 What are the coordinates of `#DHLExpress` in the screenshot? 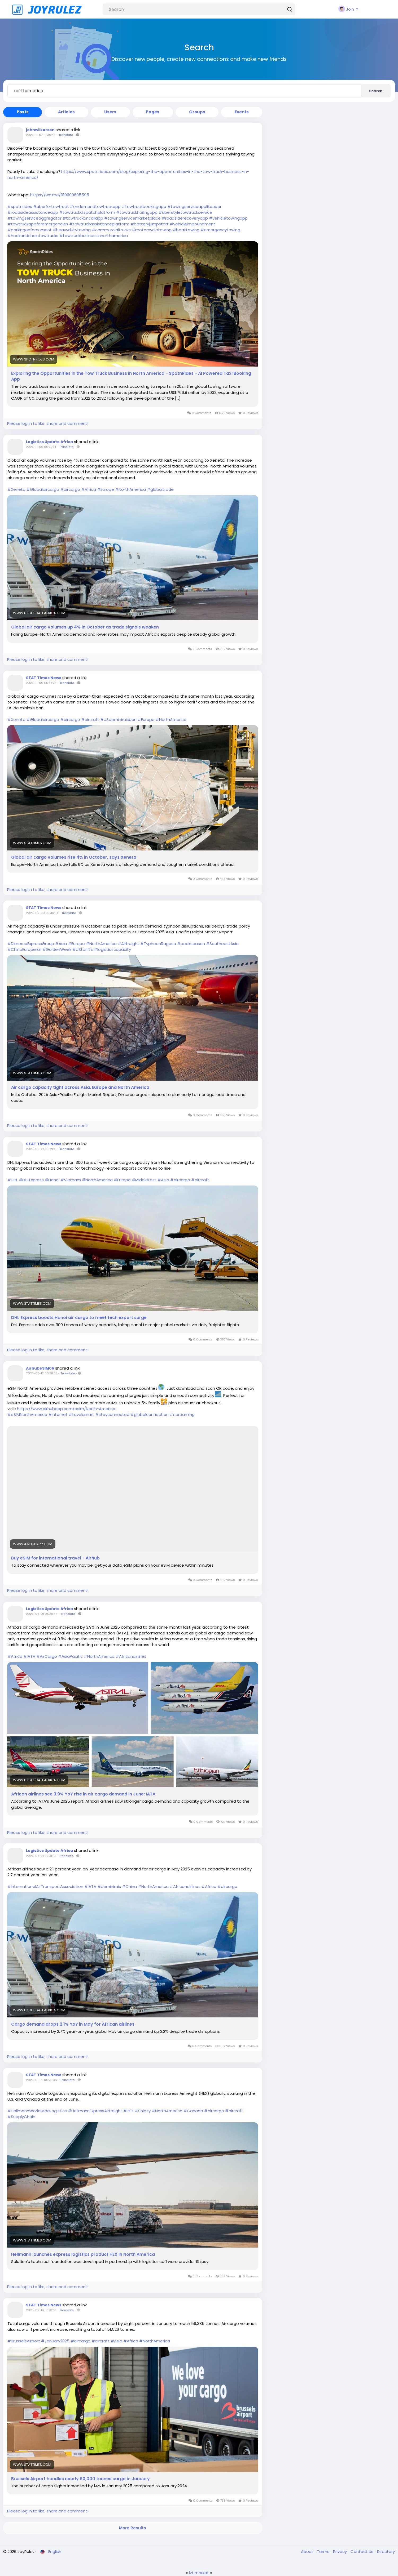 It's located at (31, 1180).